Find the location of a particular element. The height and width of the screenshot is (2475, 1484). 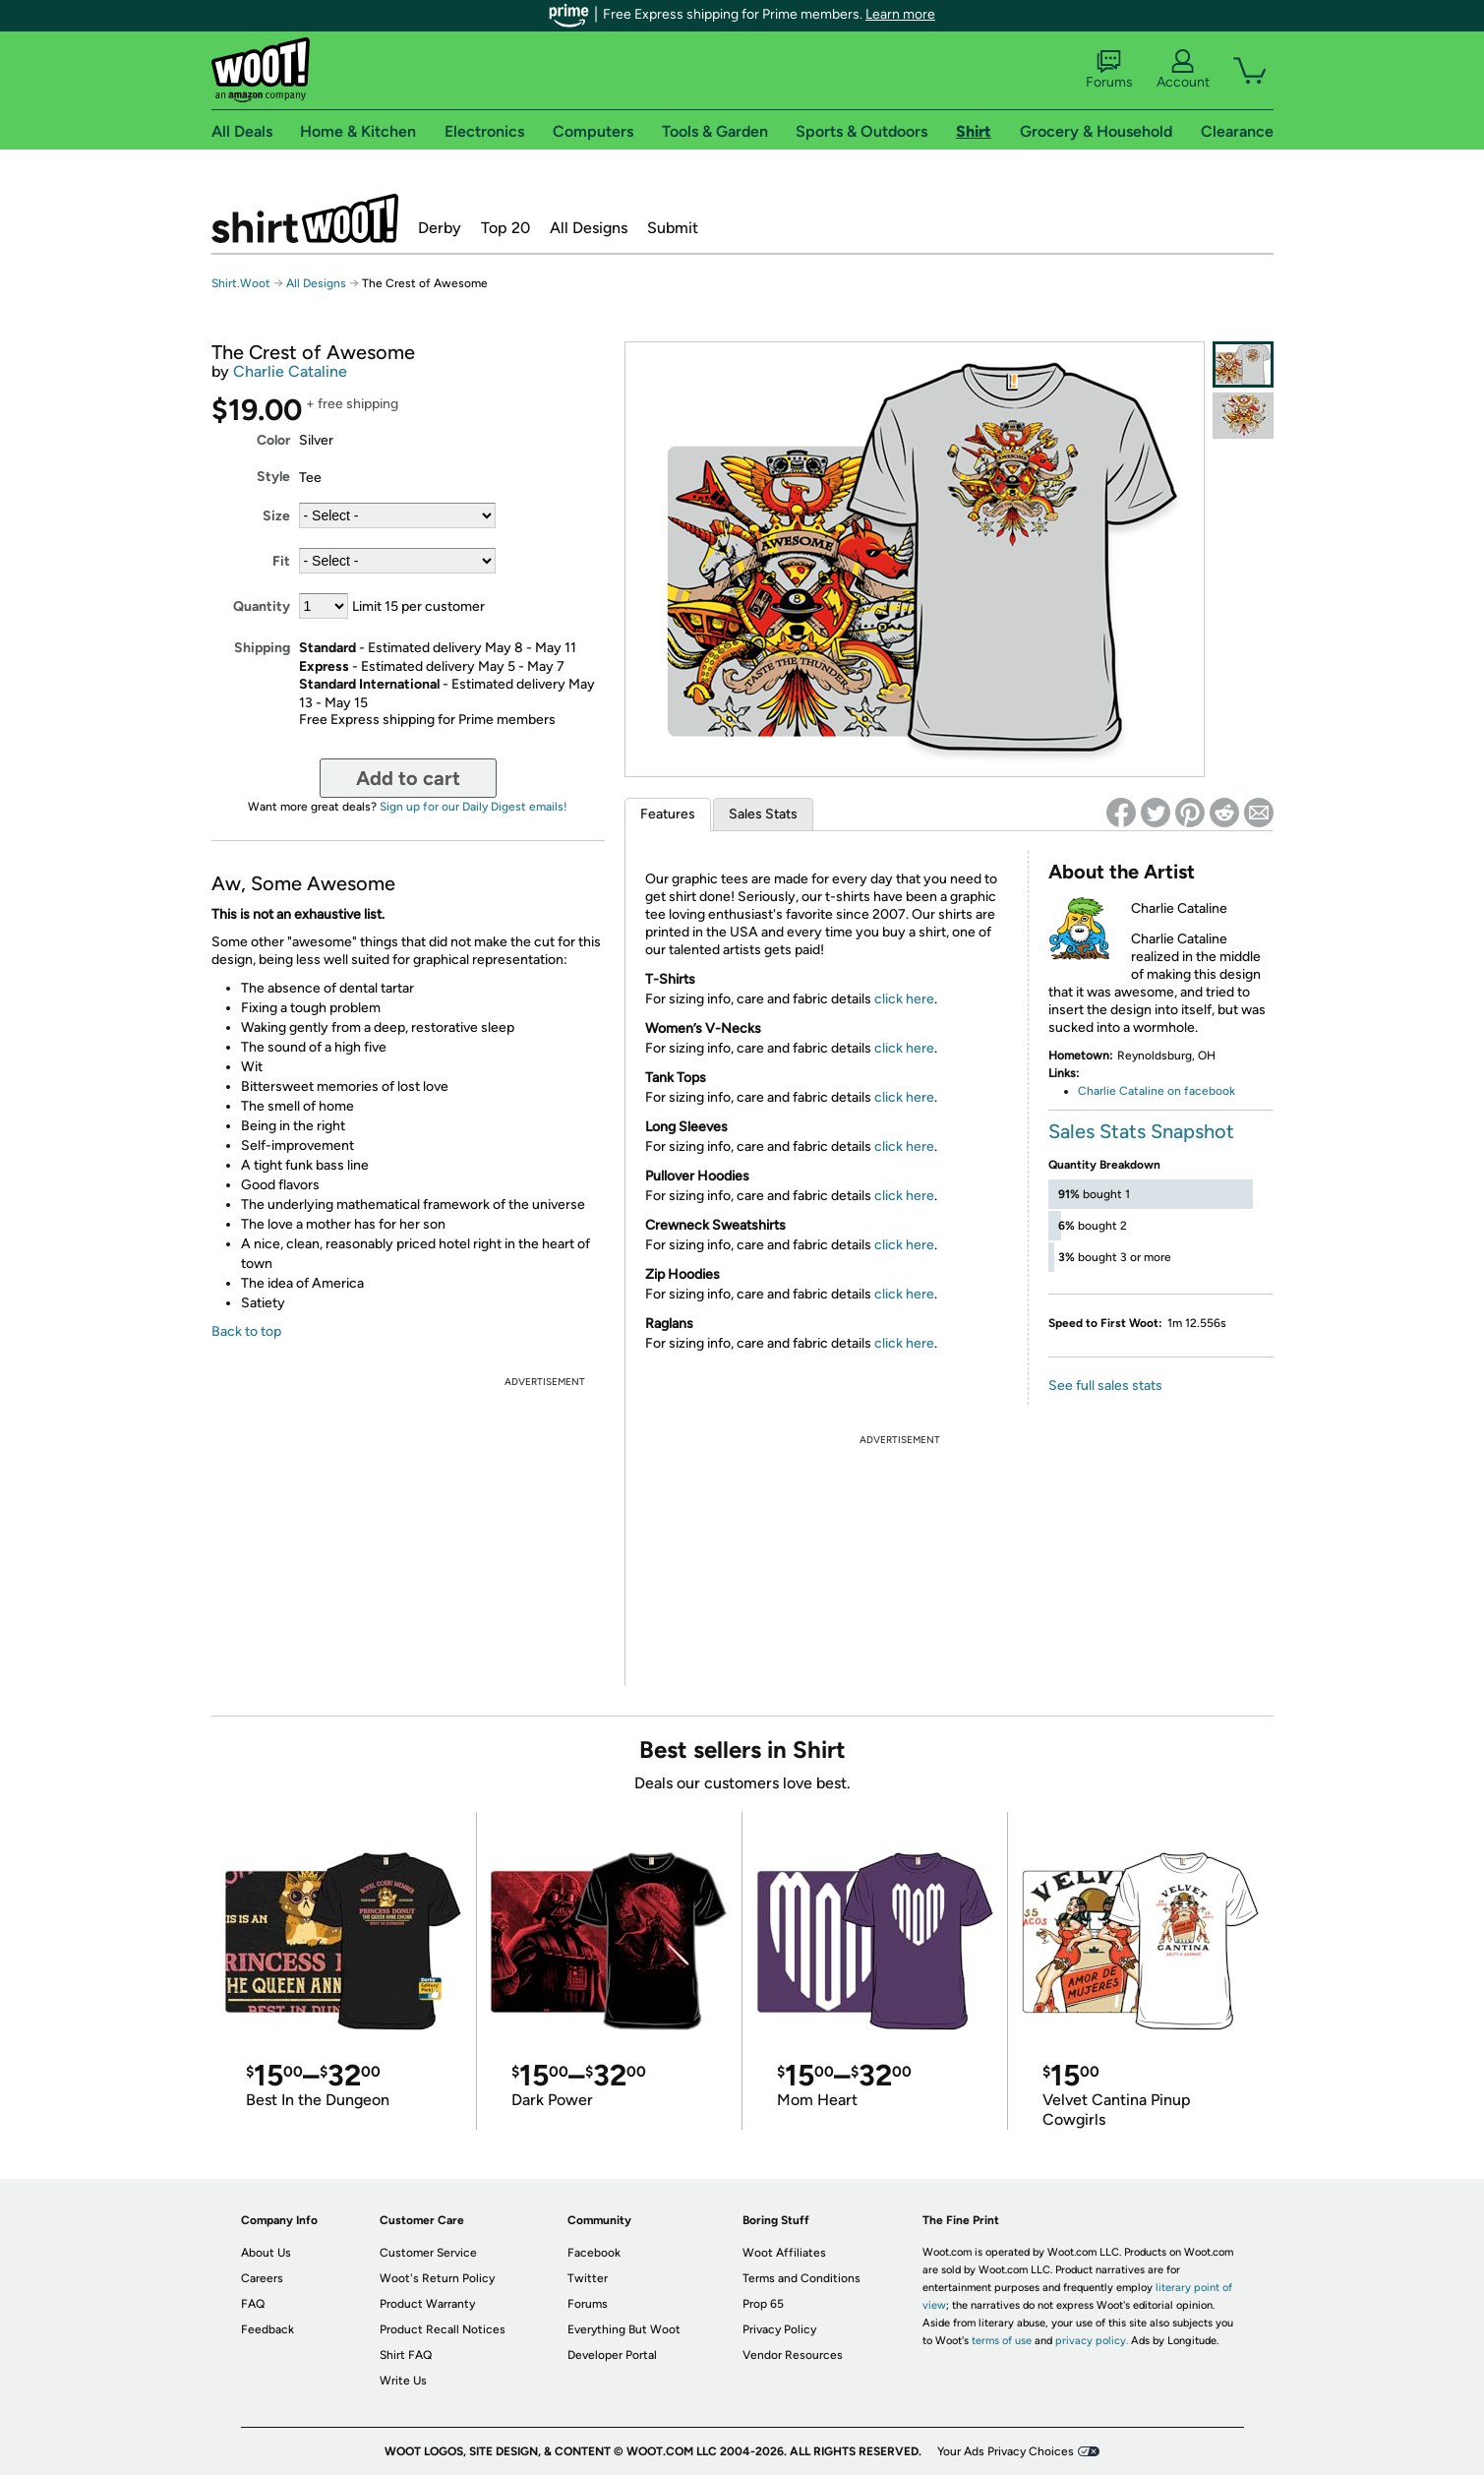

Careers is located at coordinates (262, 2278).